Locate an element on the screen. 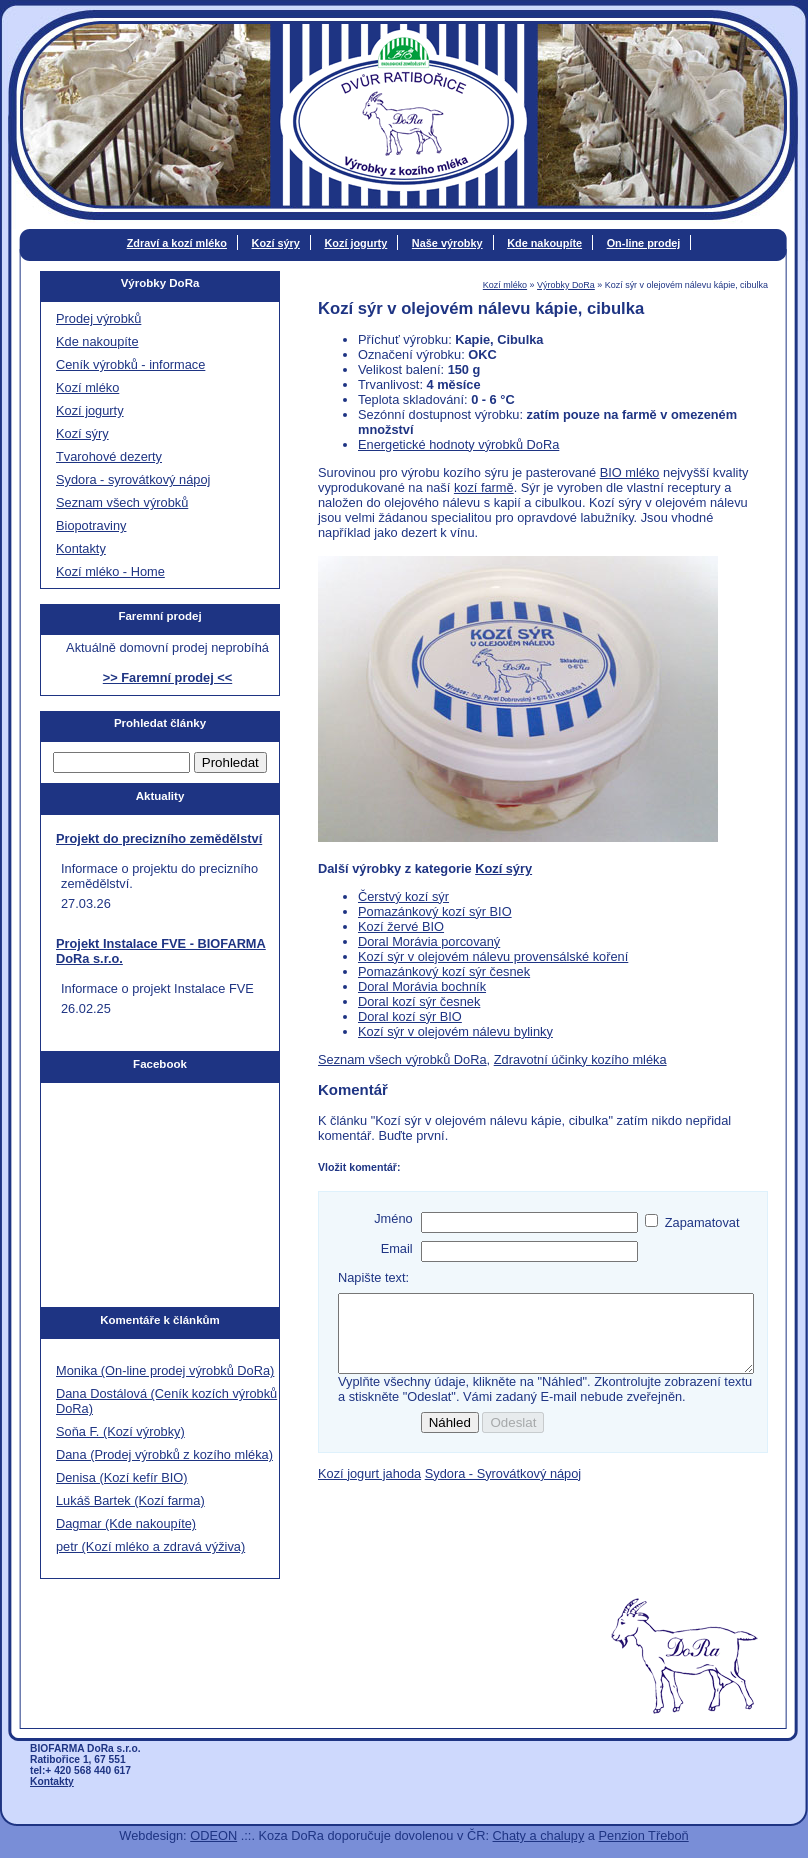  ODEON is located at coordinates (213, 1835).